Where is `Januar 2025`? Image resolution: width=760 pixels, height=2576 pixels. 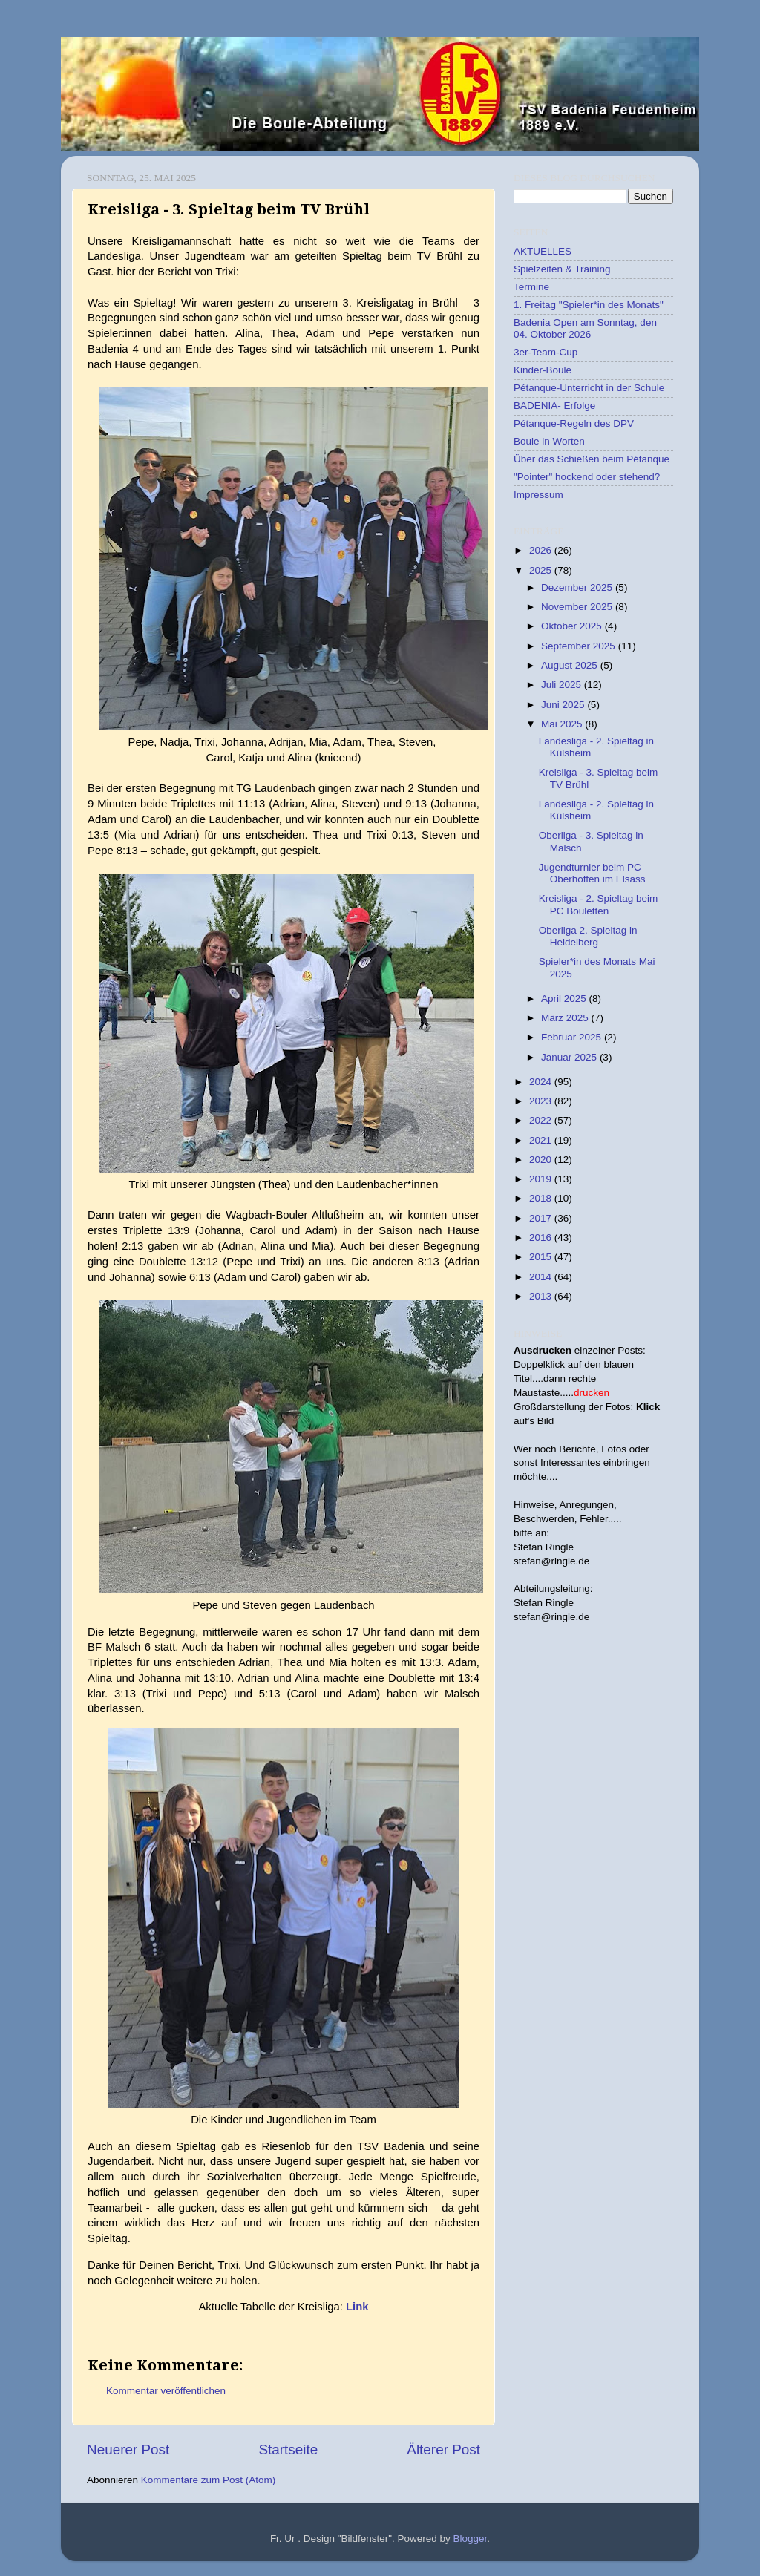 Januar 2025 is located at coordinates (570, 1057).